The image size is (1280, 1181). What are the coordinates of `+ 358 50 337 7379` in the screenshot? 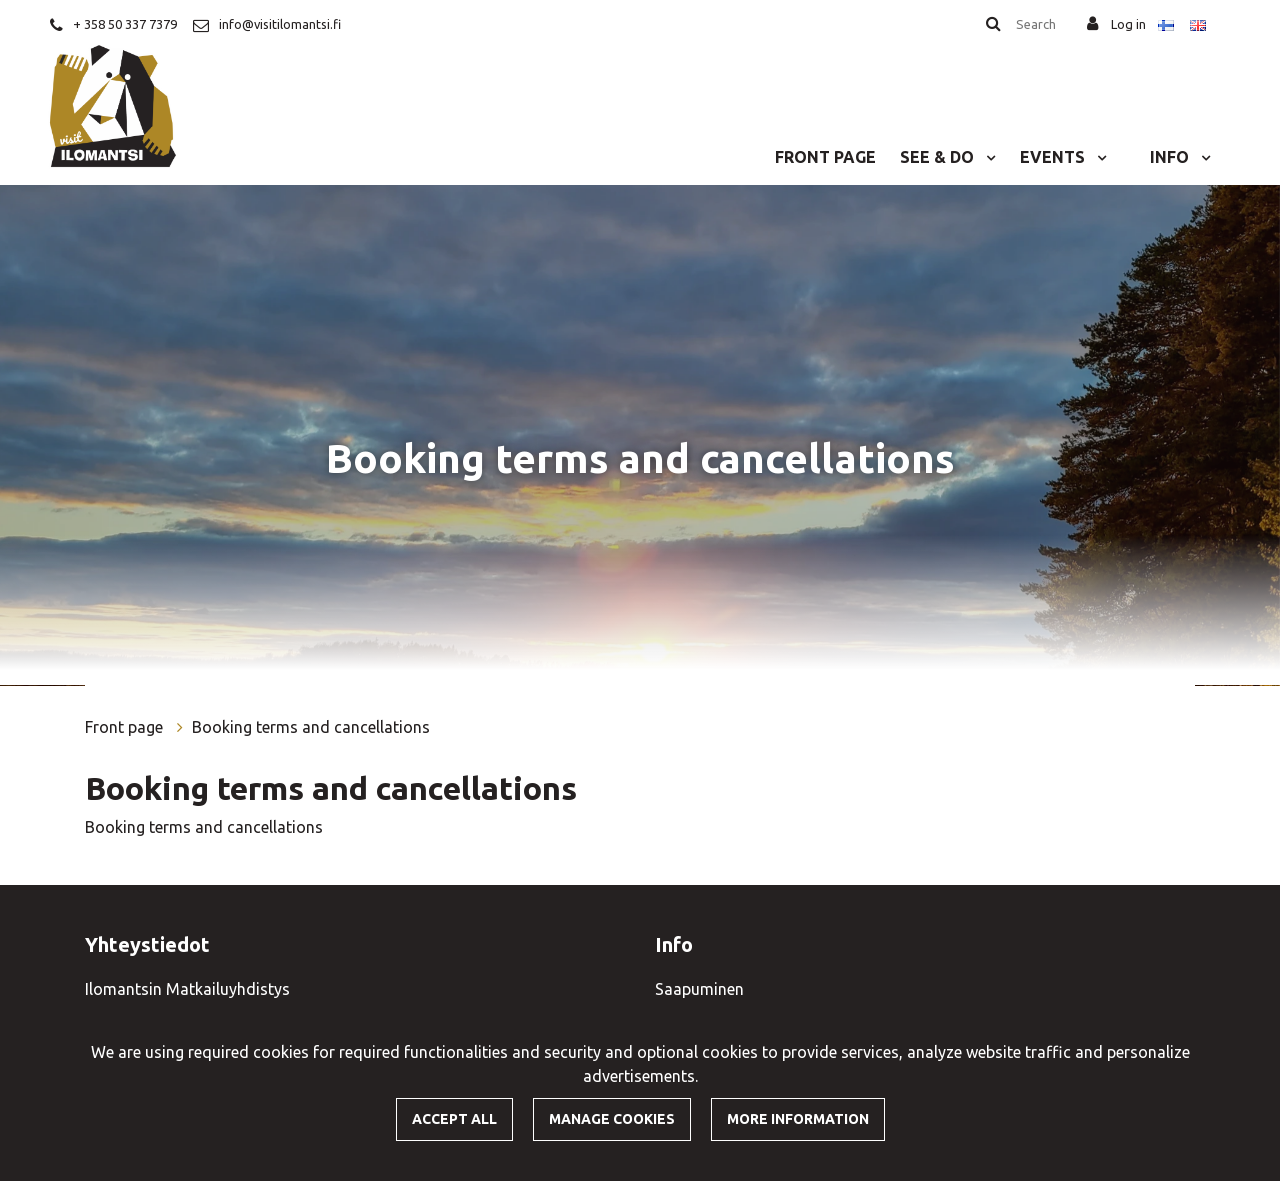 It's located at (125, 24).